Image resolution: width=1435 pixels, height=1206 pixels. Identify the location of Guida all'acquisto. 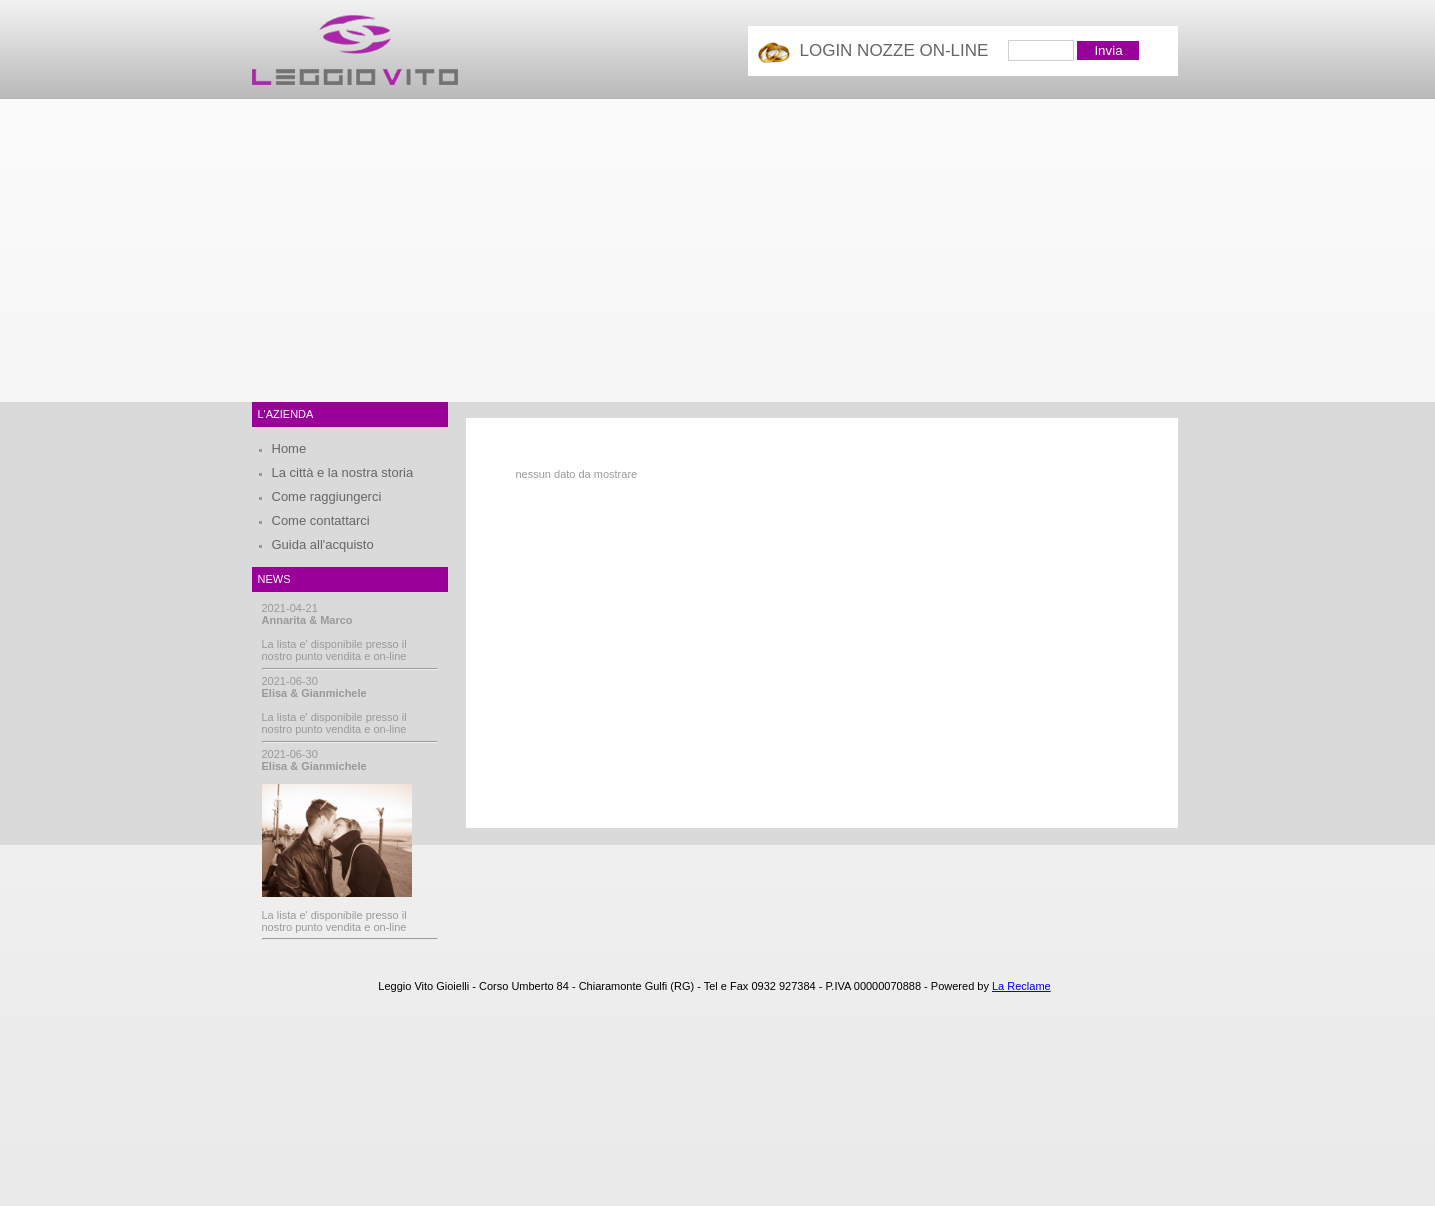
(323, 544).